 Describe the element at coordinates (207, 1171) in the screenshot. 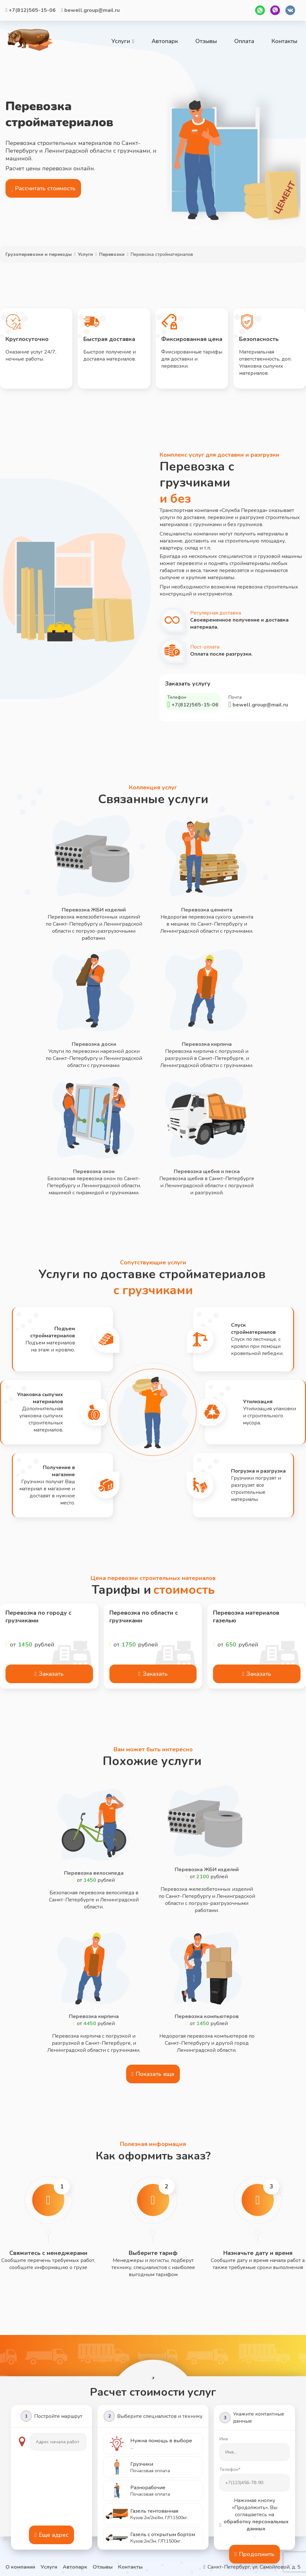

I see `Перевозка щебня и песка` at that location.